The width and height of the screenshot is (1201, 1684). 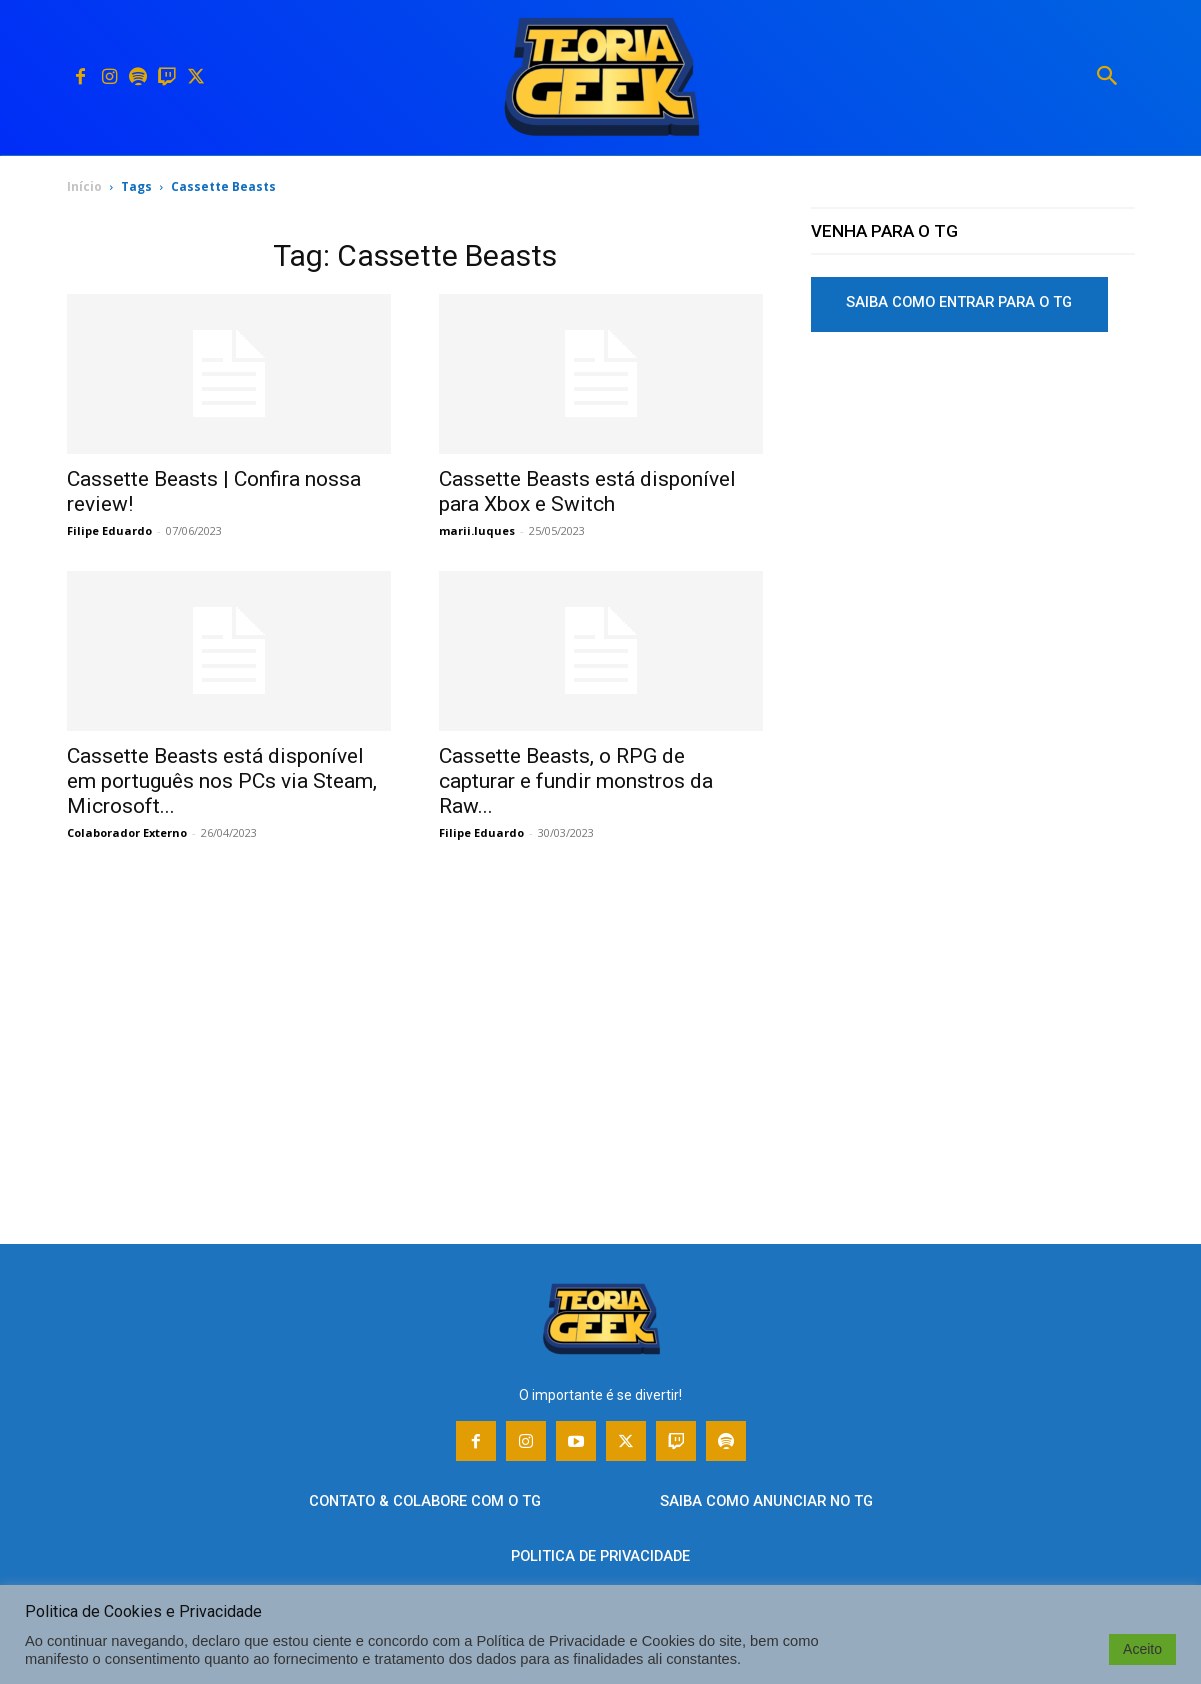 What do you see at coordinates (477, 530) in the screenshot?
I see `marii.luques` at bounding box center [477, 530].